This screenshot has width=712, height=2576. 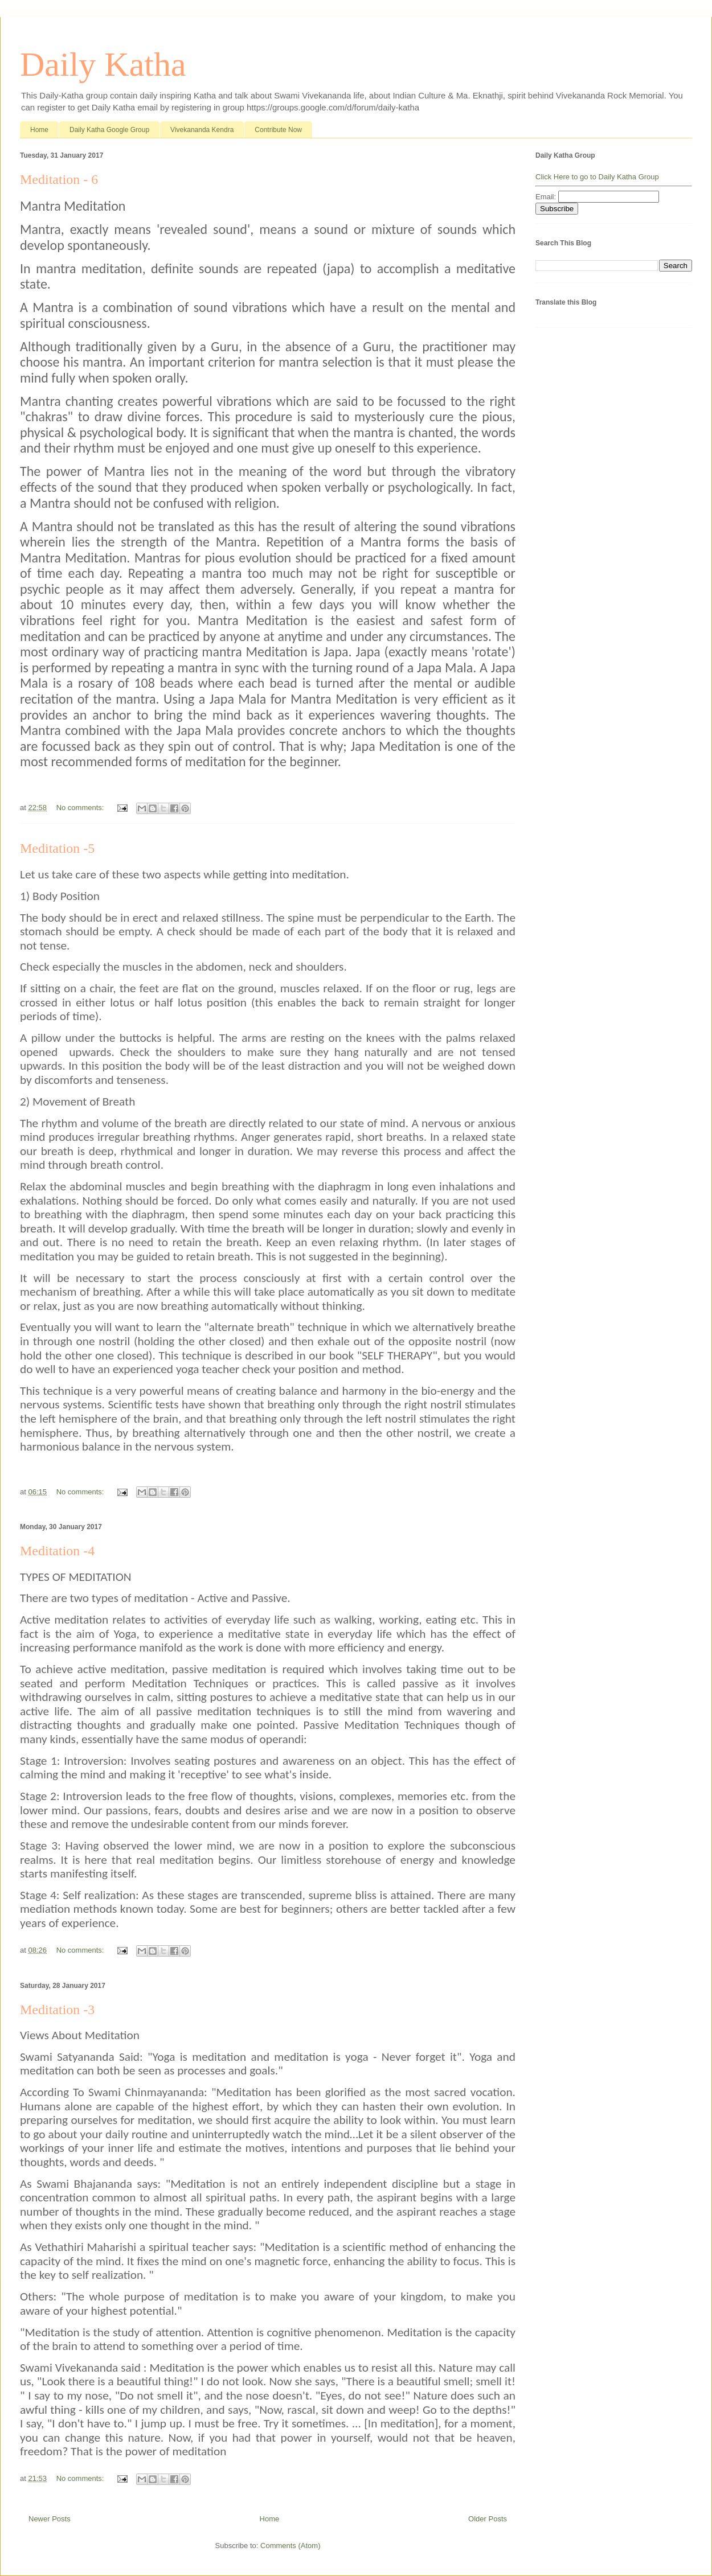 I want to click on Meditation -5, so click(x=57, y=848).